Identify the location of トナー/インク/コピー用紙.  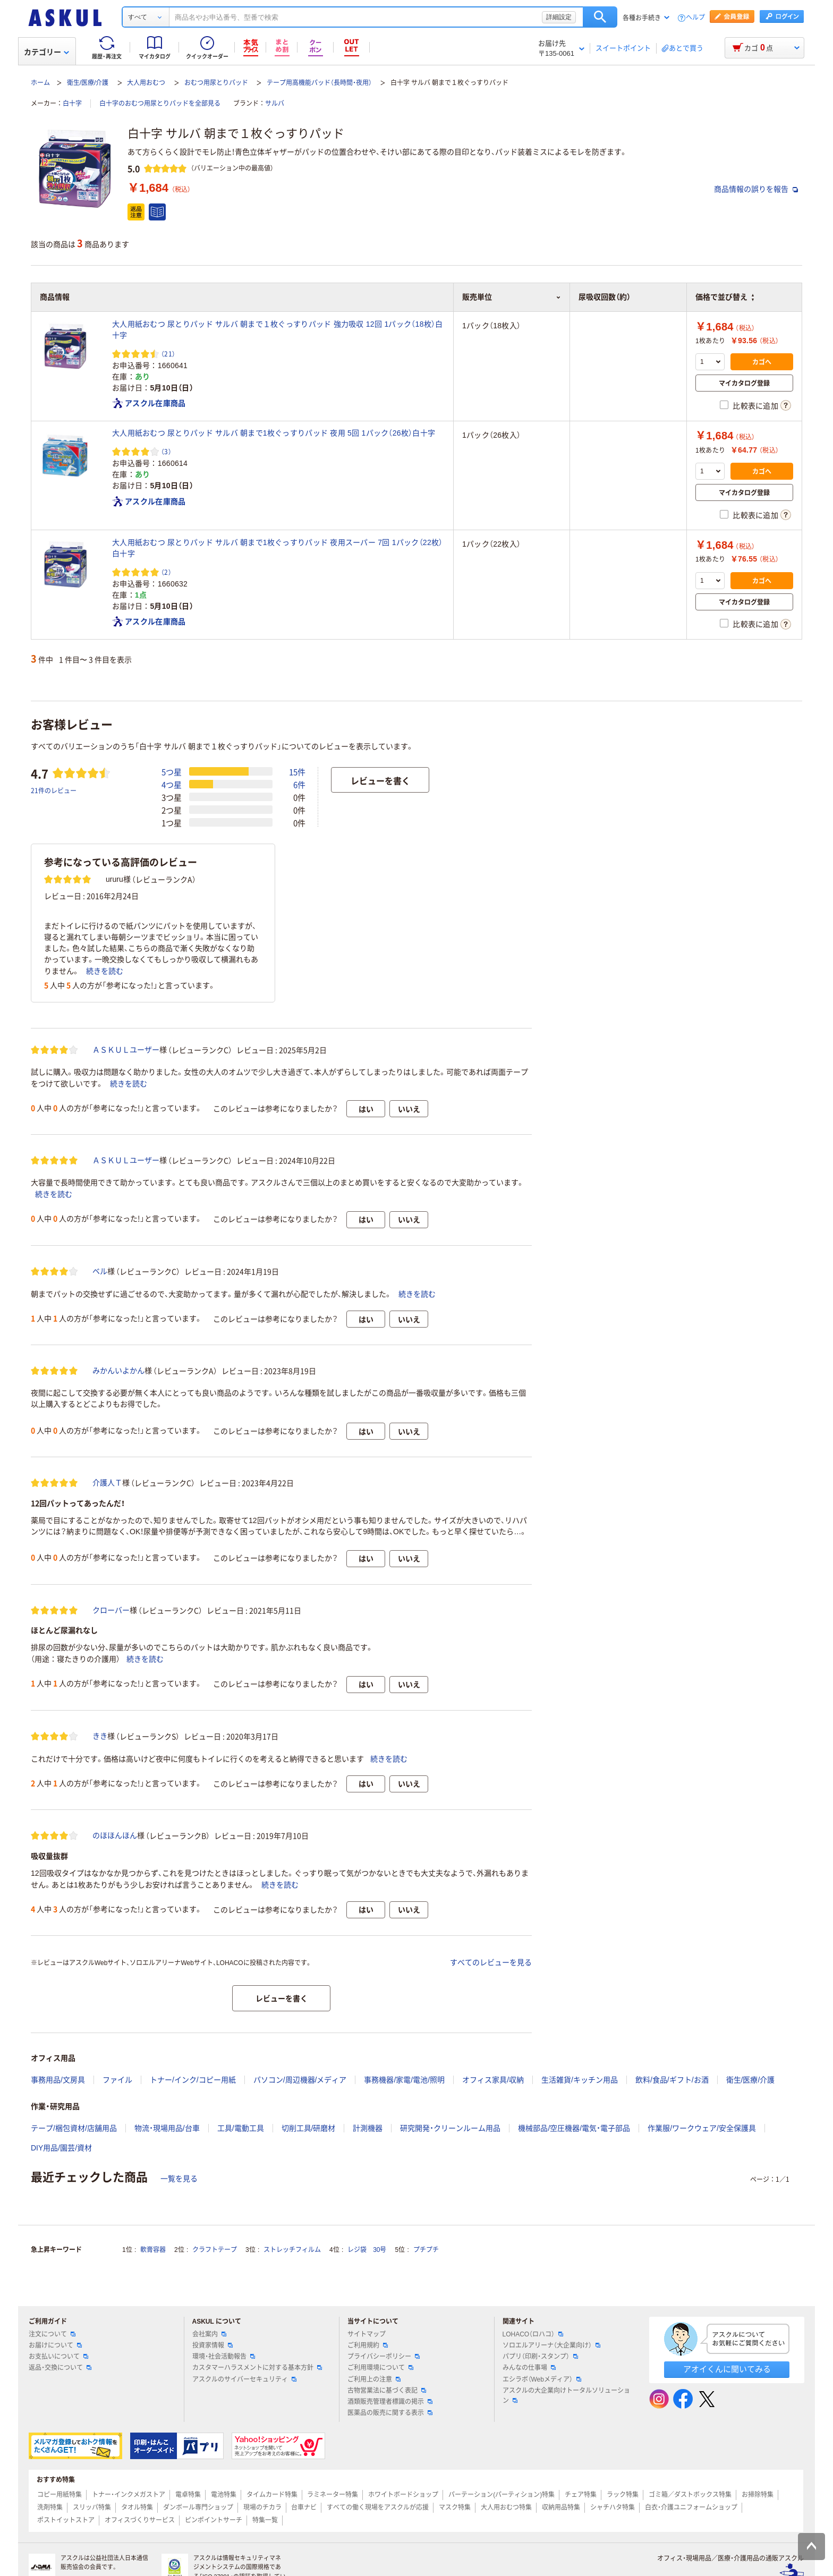
(193, 2080).